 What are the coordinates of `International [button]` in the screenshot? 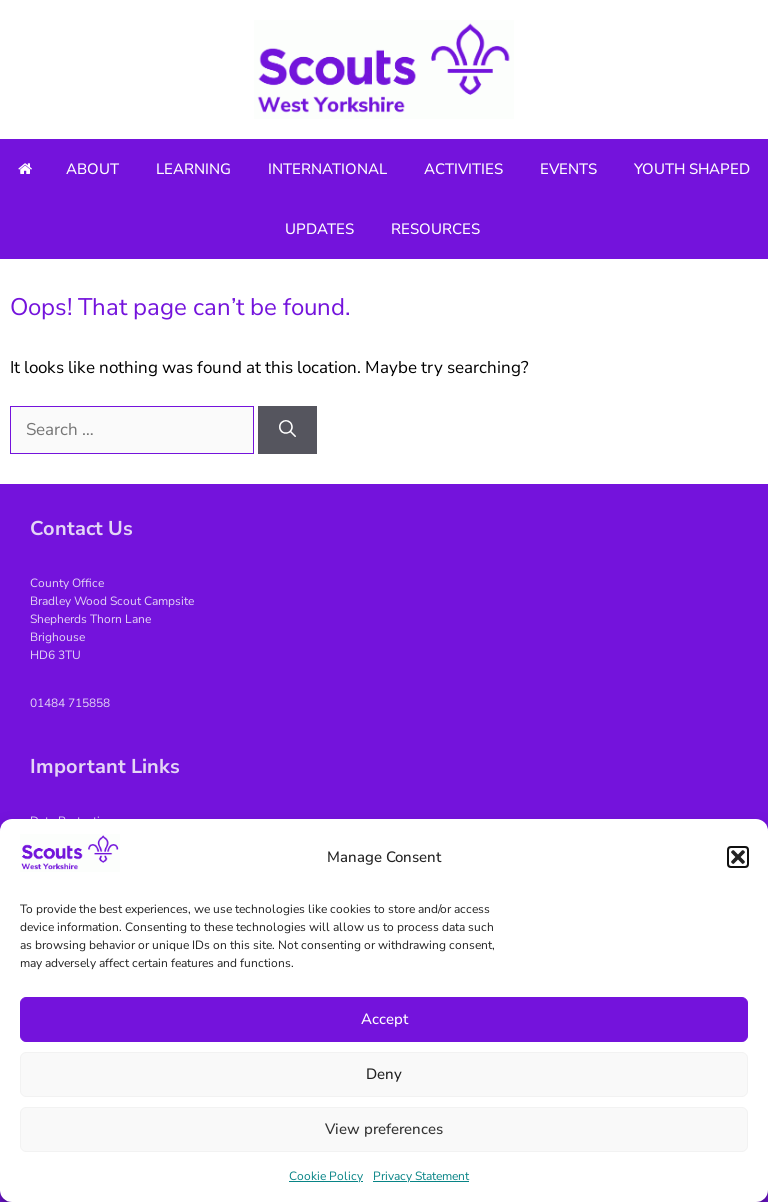 It's located at (327, 169).